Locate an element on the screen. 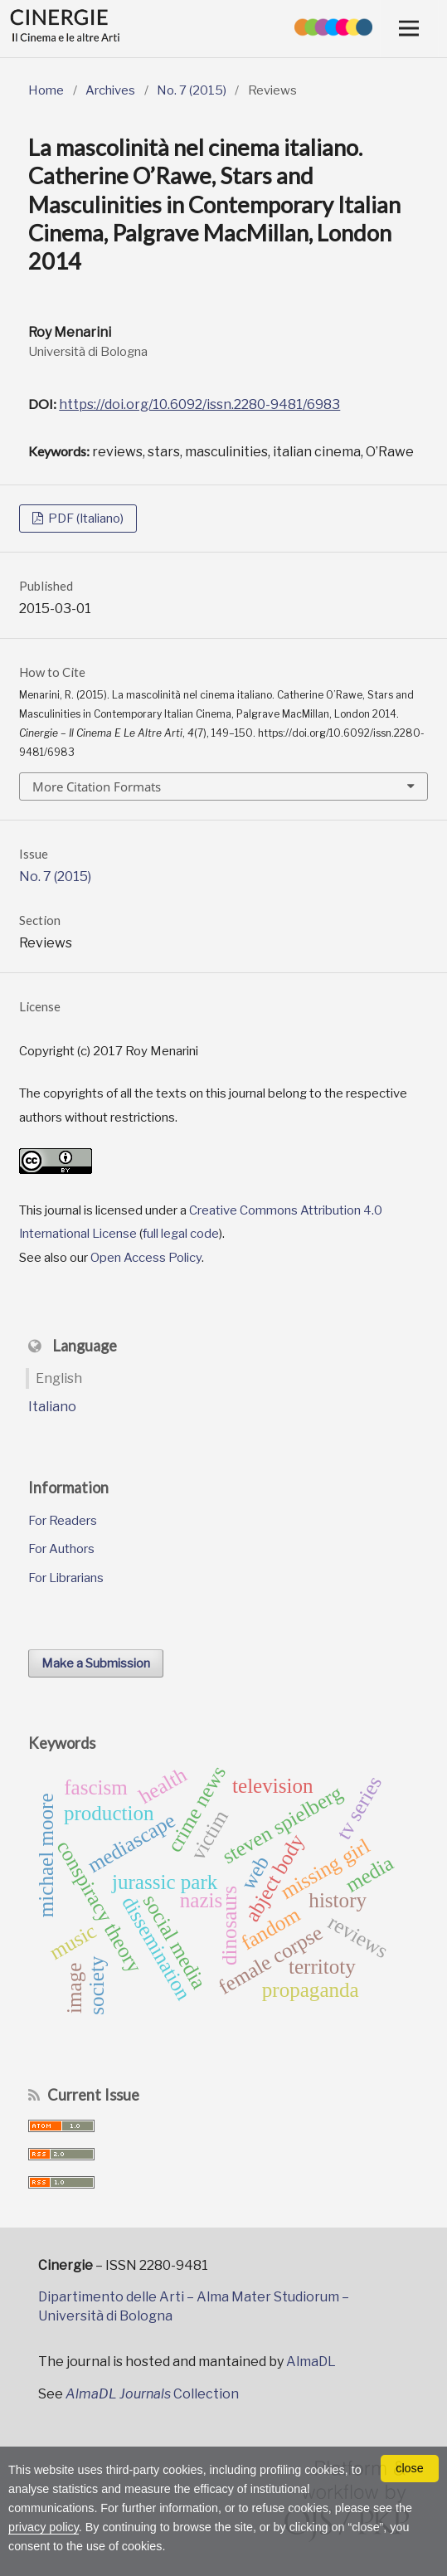 Image resolution: width=447 pixels, height=2576 pixels. AlmaDL is located at coordinates (311, 2361).